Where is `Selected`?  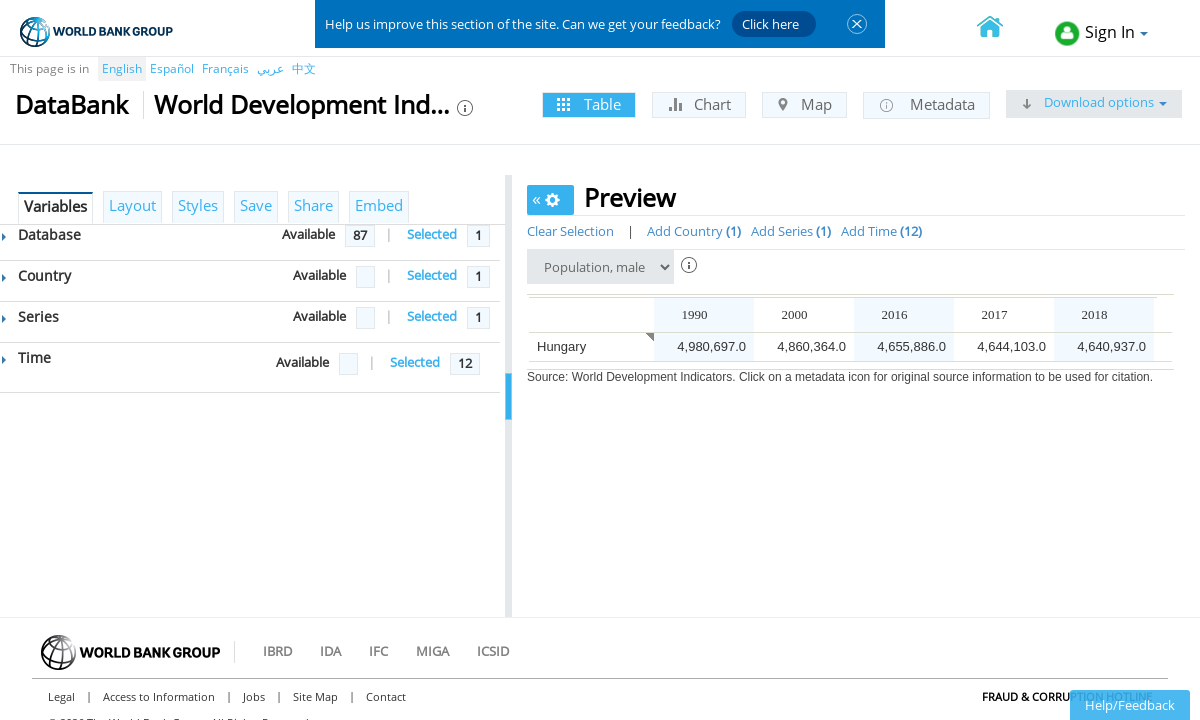
Selected is located at coordinates (432, 234).